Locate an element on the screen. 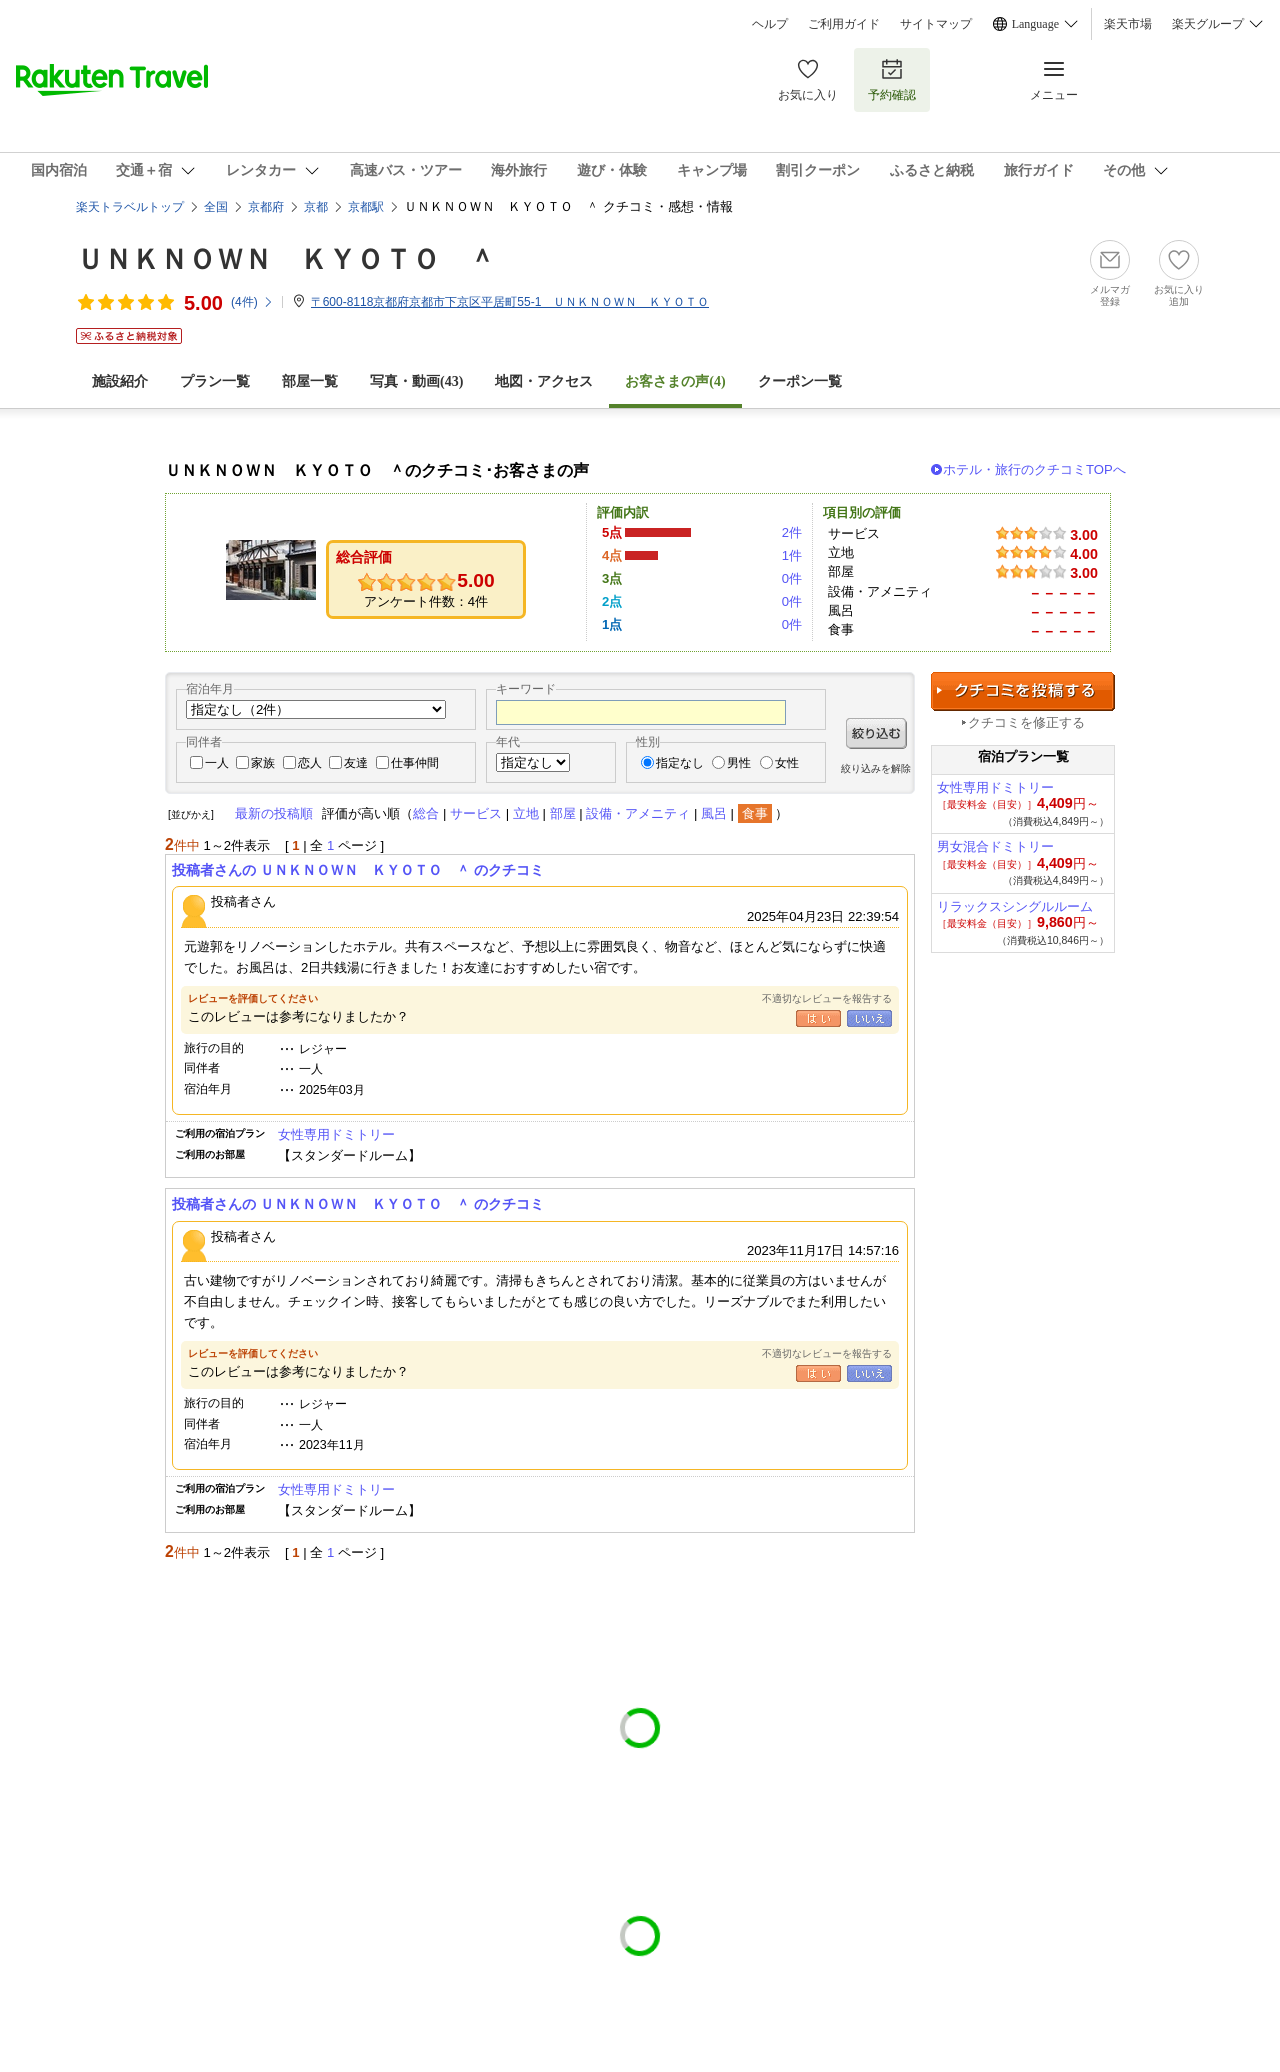 The image size is (1280, 2072). 女性 is located at coordinates (787, 763).